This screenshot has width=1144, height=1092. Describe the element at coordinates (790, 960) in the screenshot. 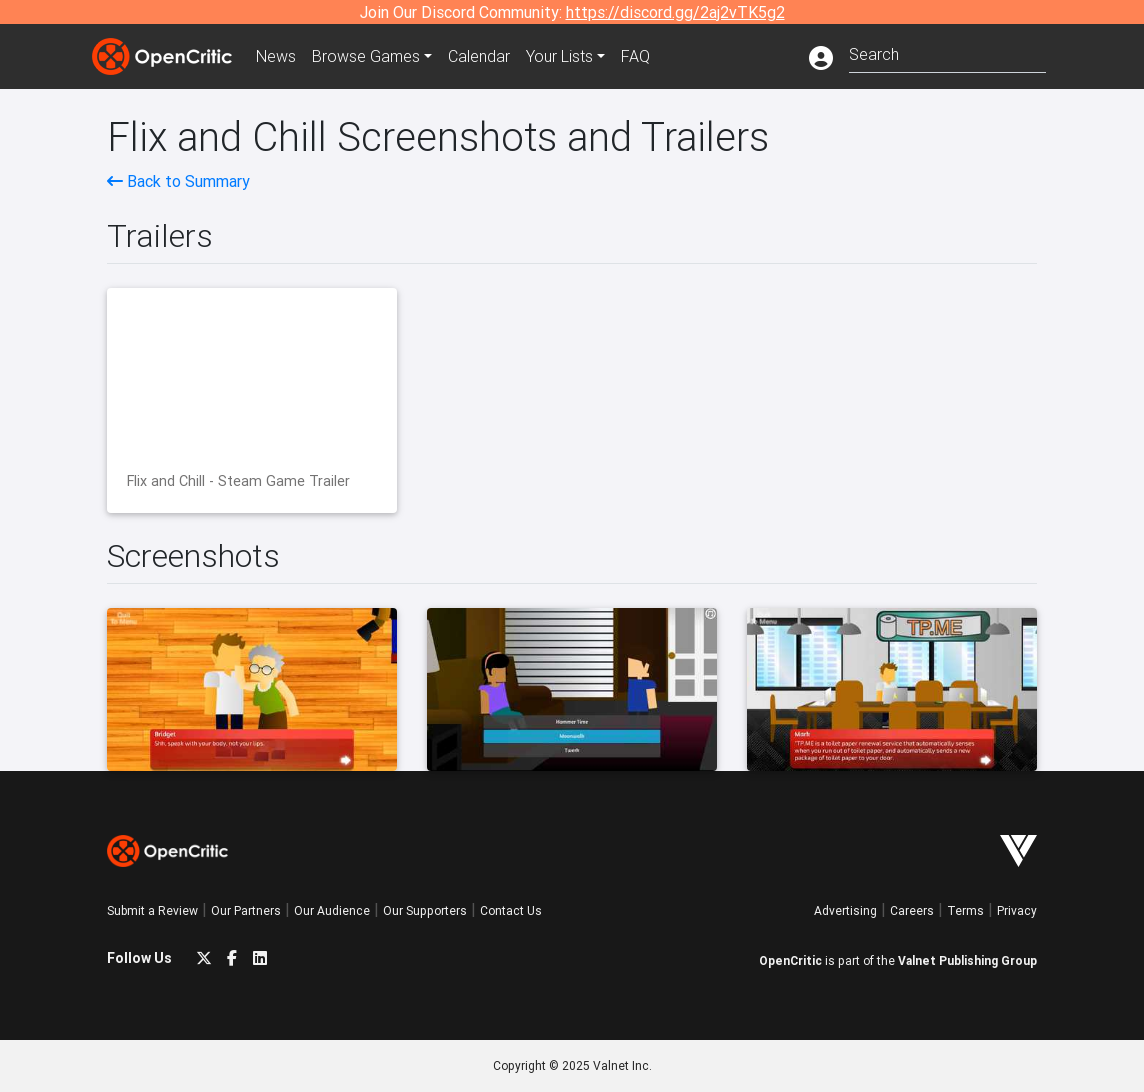

I see `OpenCritic` at that location.